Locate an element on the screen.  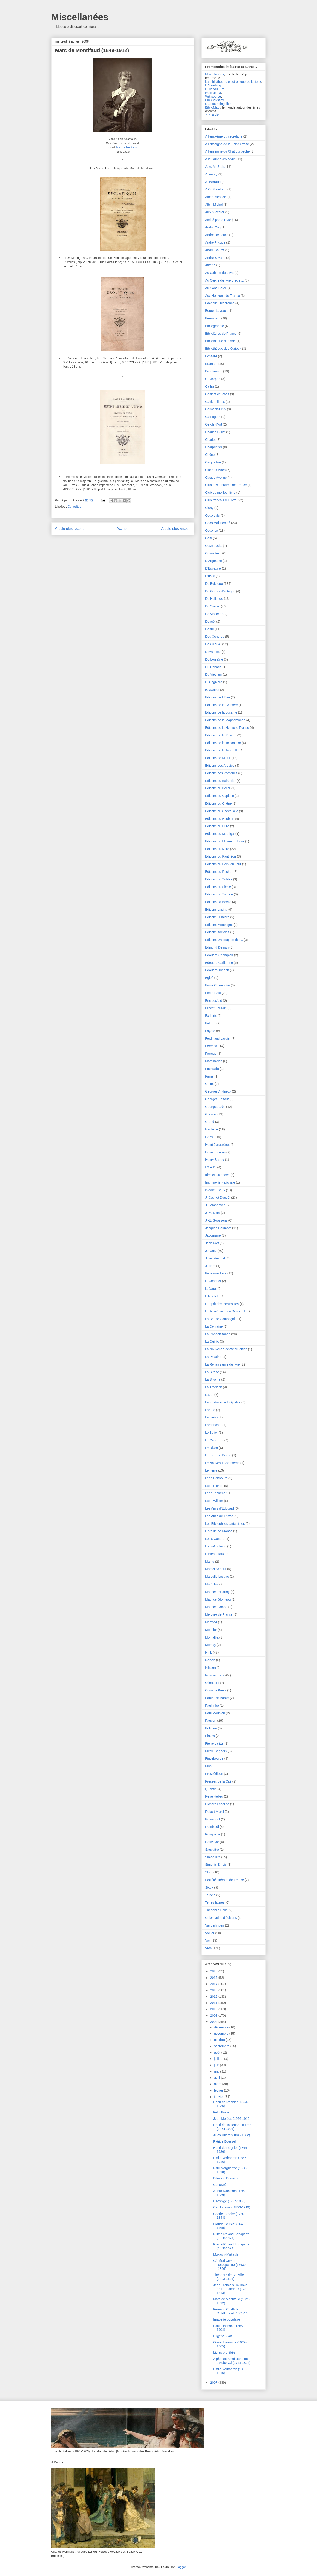
Les Amis d'Edouard is located at coordinates (219, 1508).